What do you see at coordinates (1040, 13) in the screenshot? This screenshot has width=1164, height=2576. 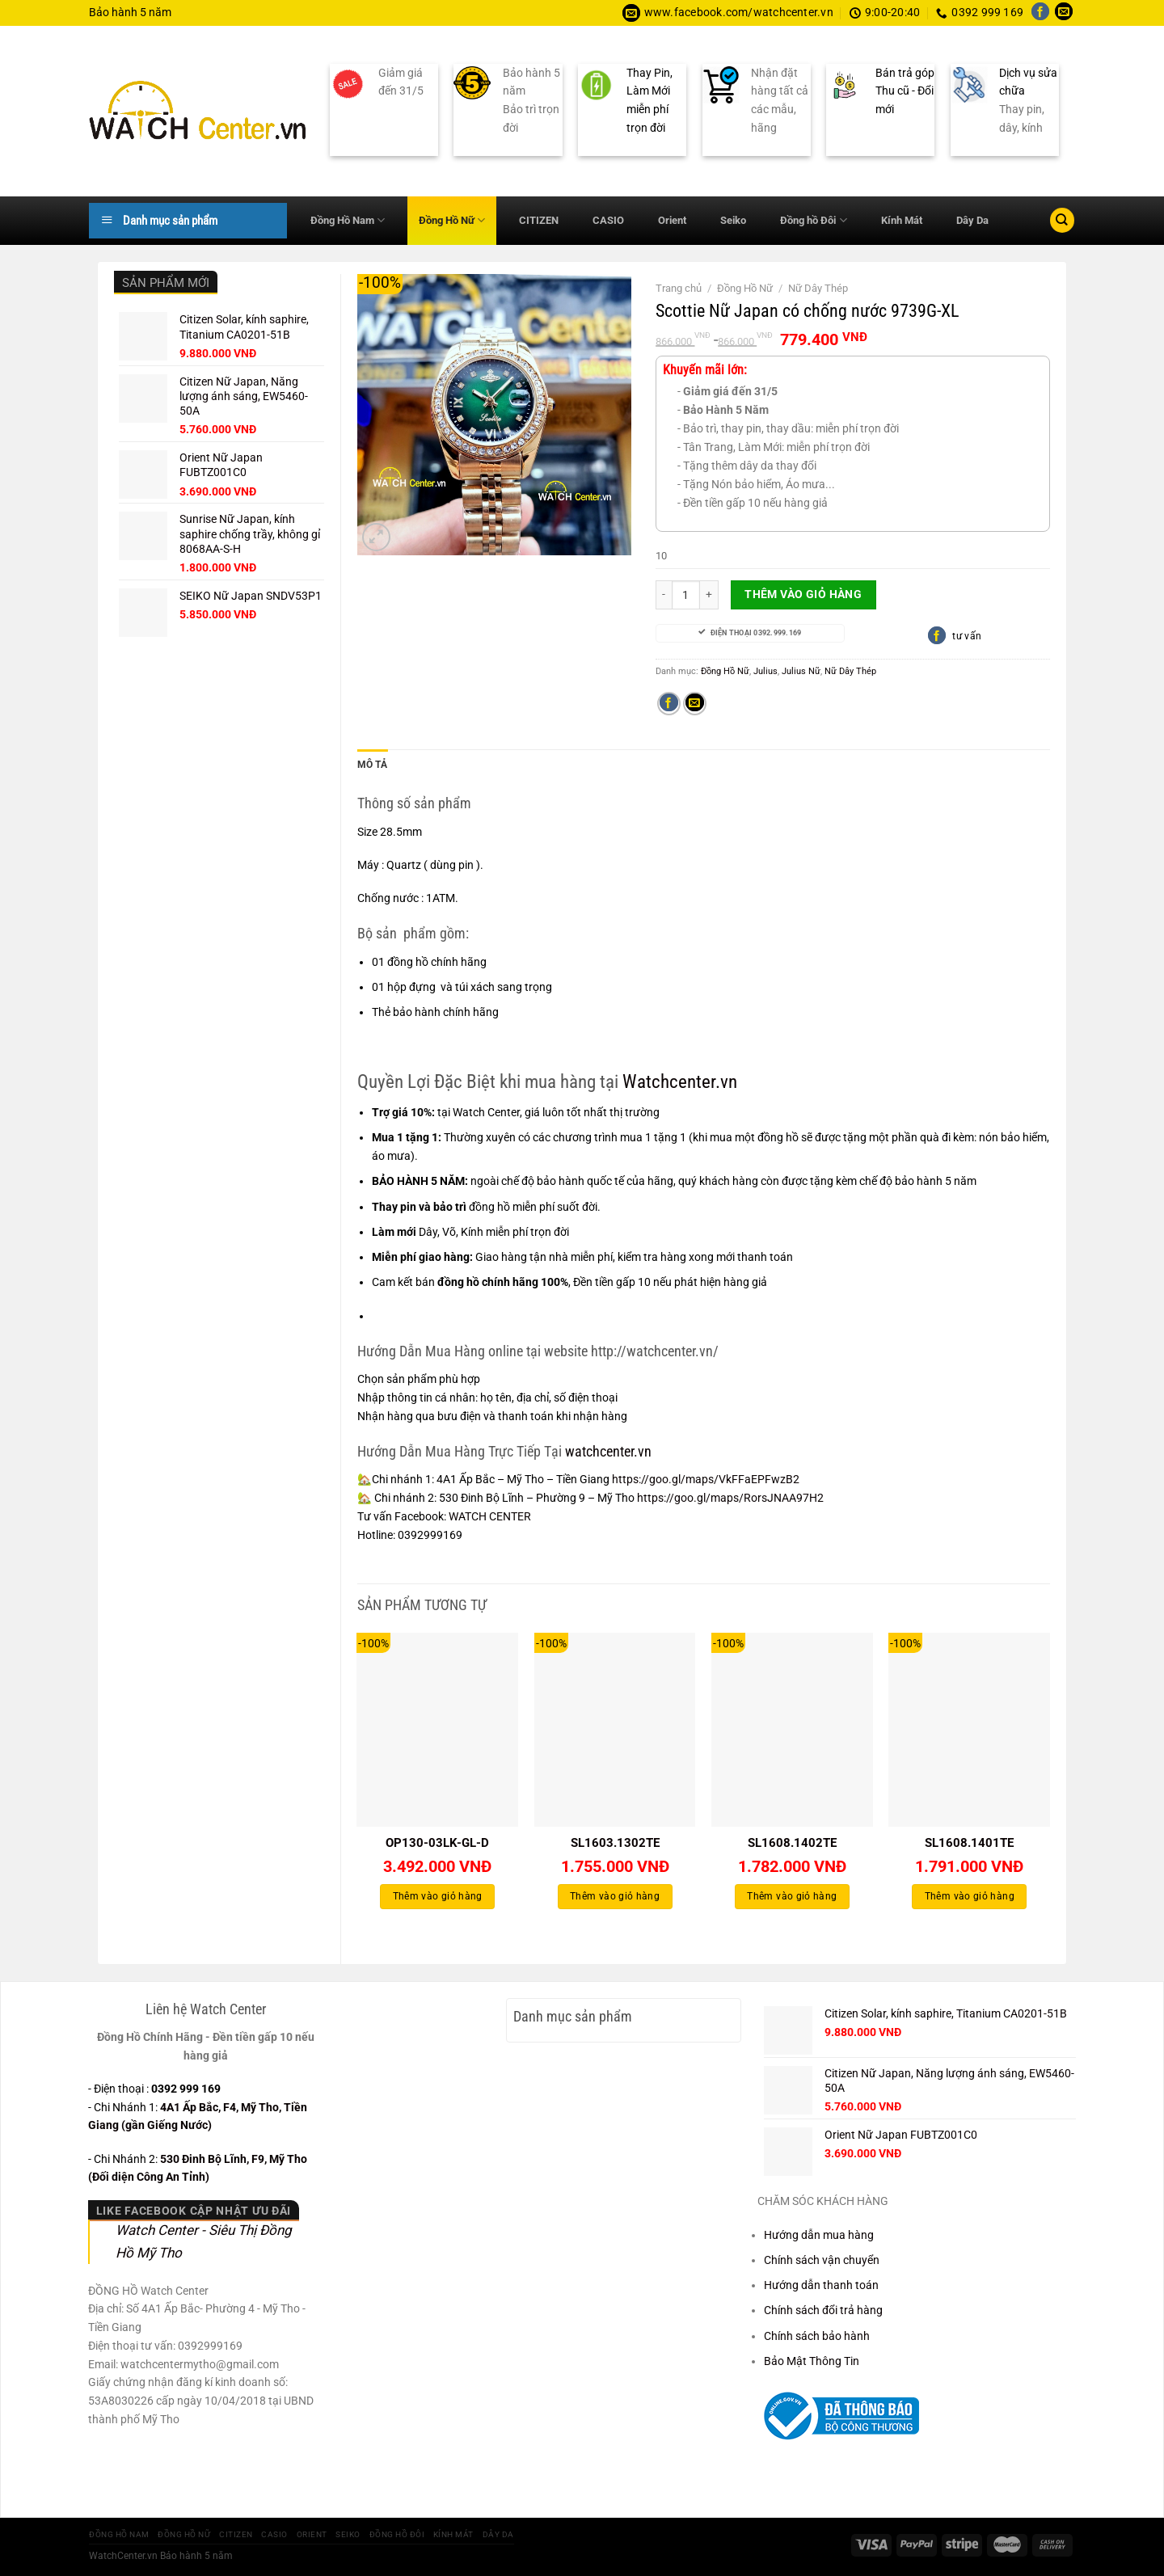 I see `[Theo dõi trên Facebook]` at bounding box center [1040, 13].